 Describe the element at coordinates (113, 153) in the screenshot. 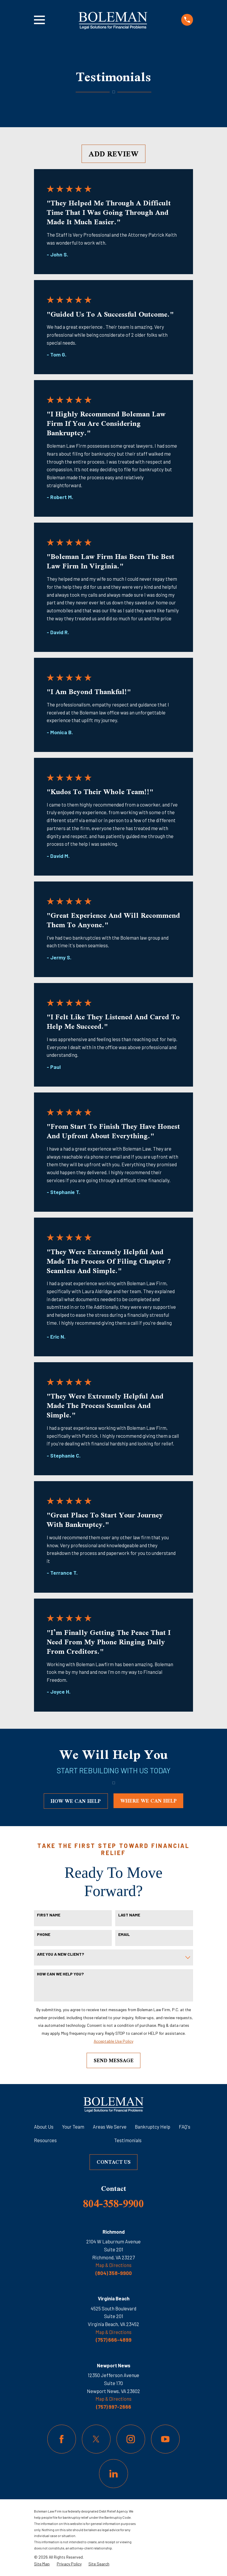

I see `Add Review` at that location.